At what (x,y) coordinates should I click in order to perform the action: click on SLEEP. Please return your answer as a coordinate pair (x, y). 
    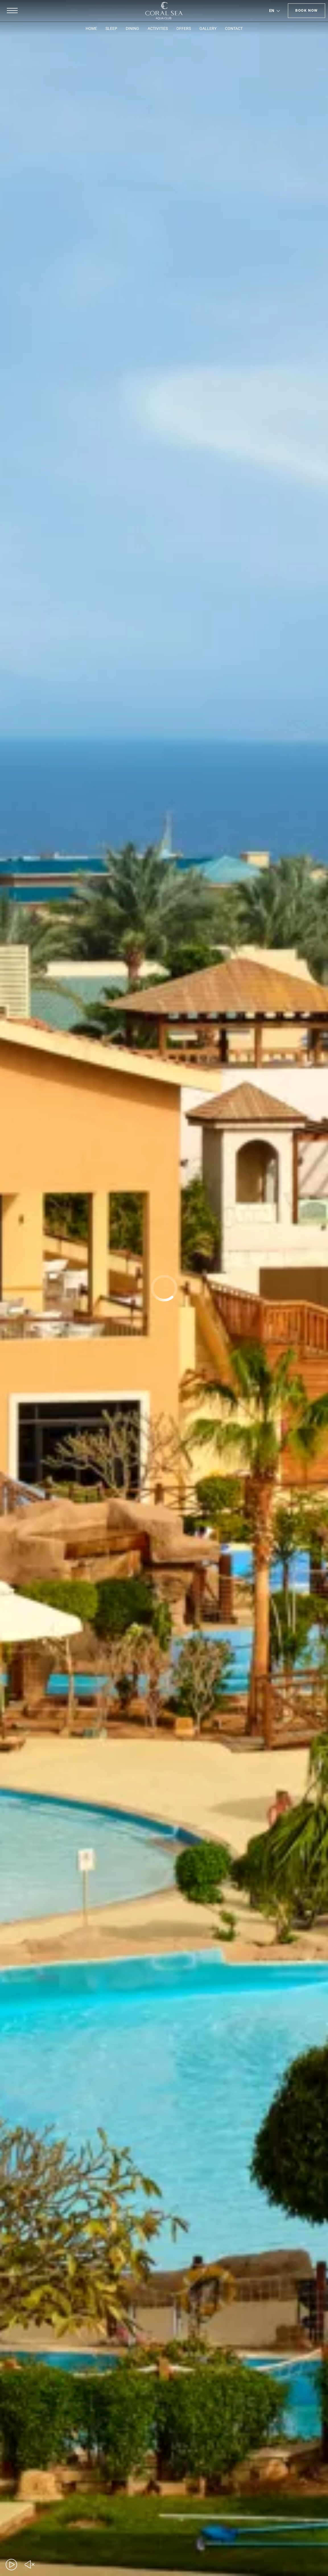
    Looking at the image, I should click on (111, 28).